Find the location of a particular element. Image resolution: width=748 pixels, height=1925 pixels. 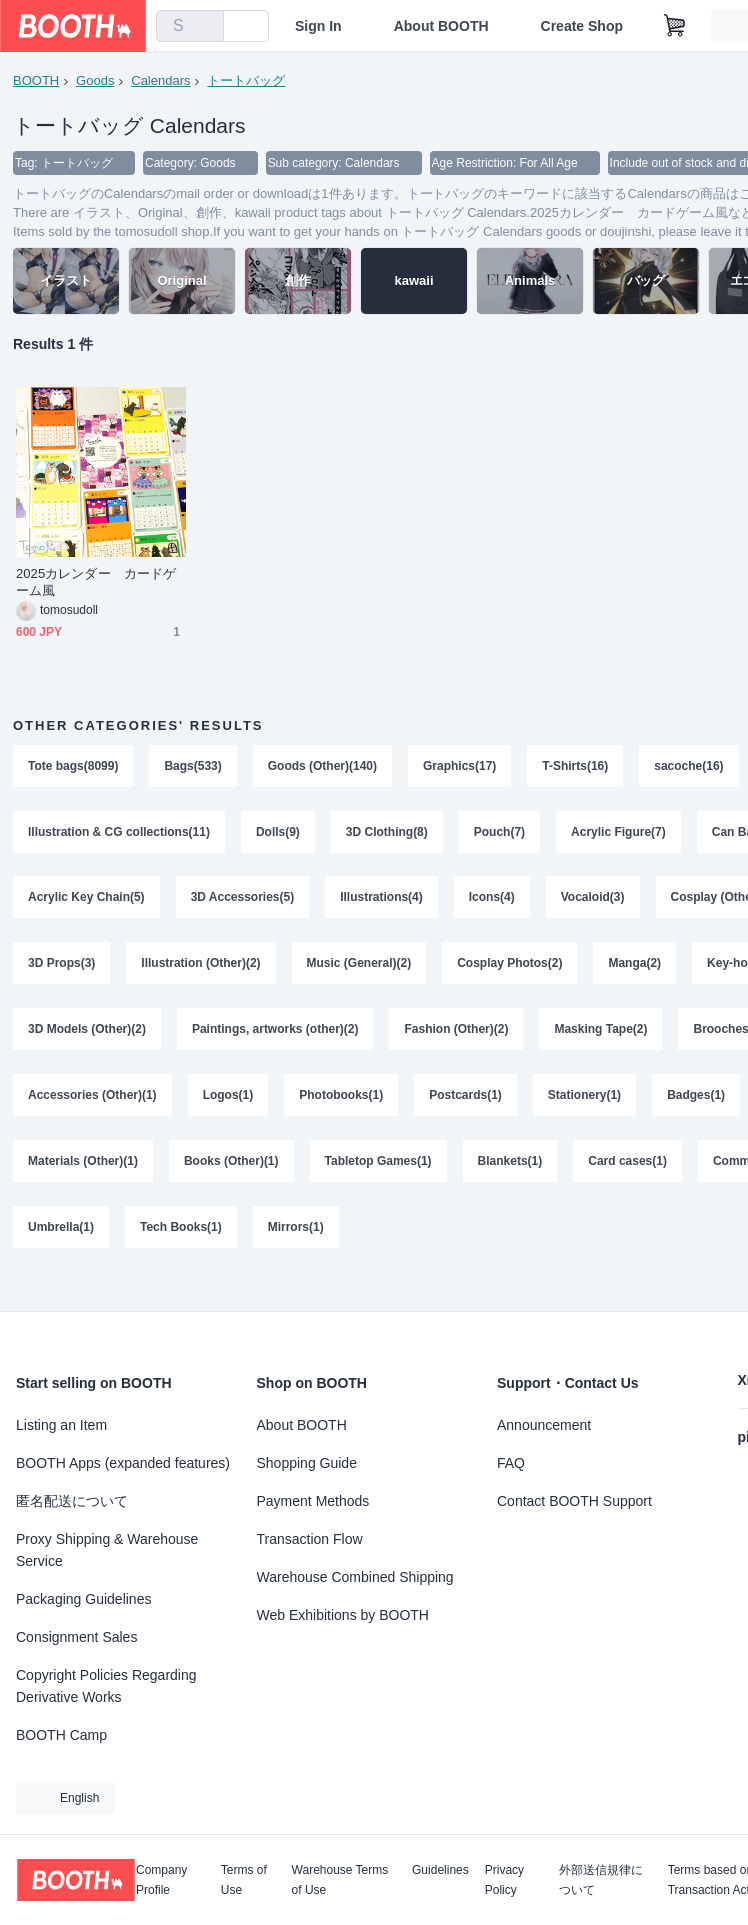

Guidelines is located at coordinates (440, 1870).